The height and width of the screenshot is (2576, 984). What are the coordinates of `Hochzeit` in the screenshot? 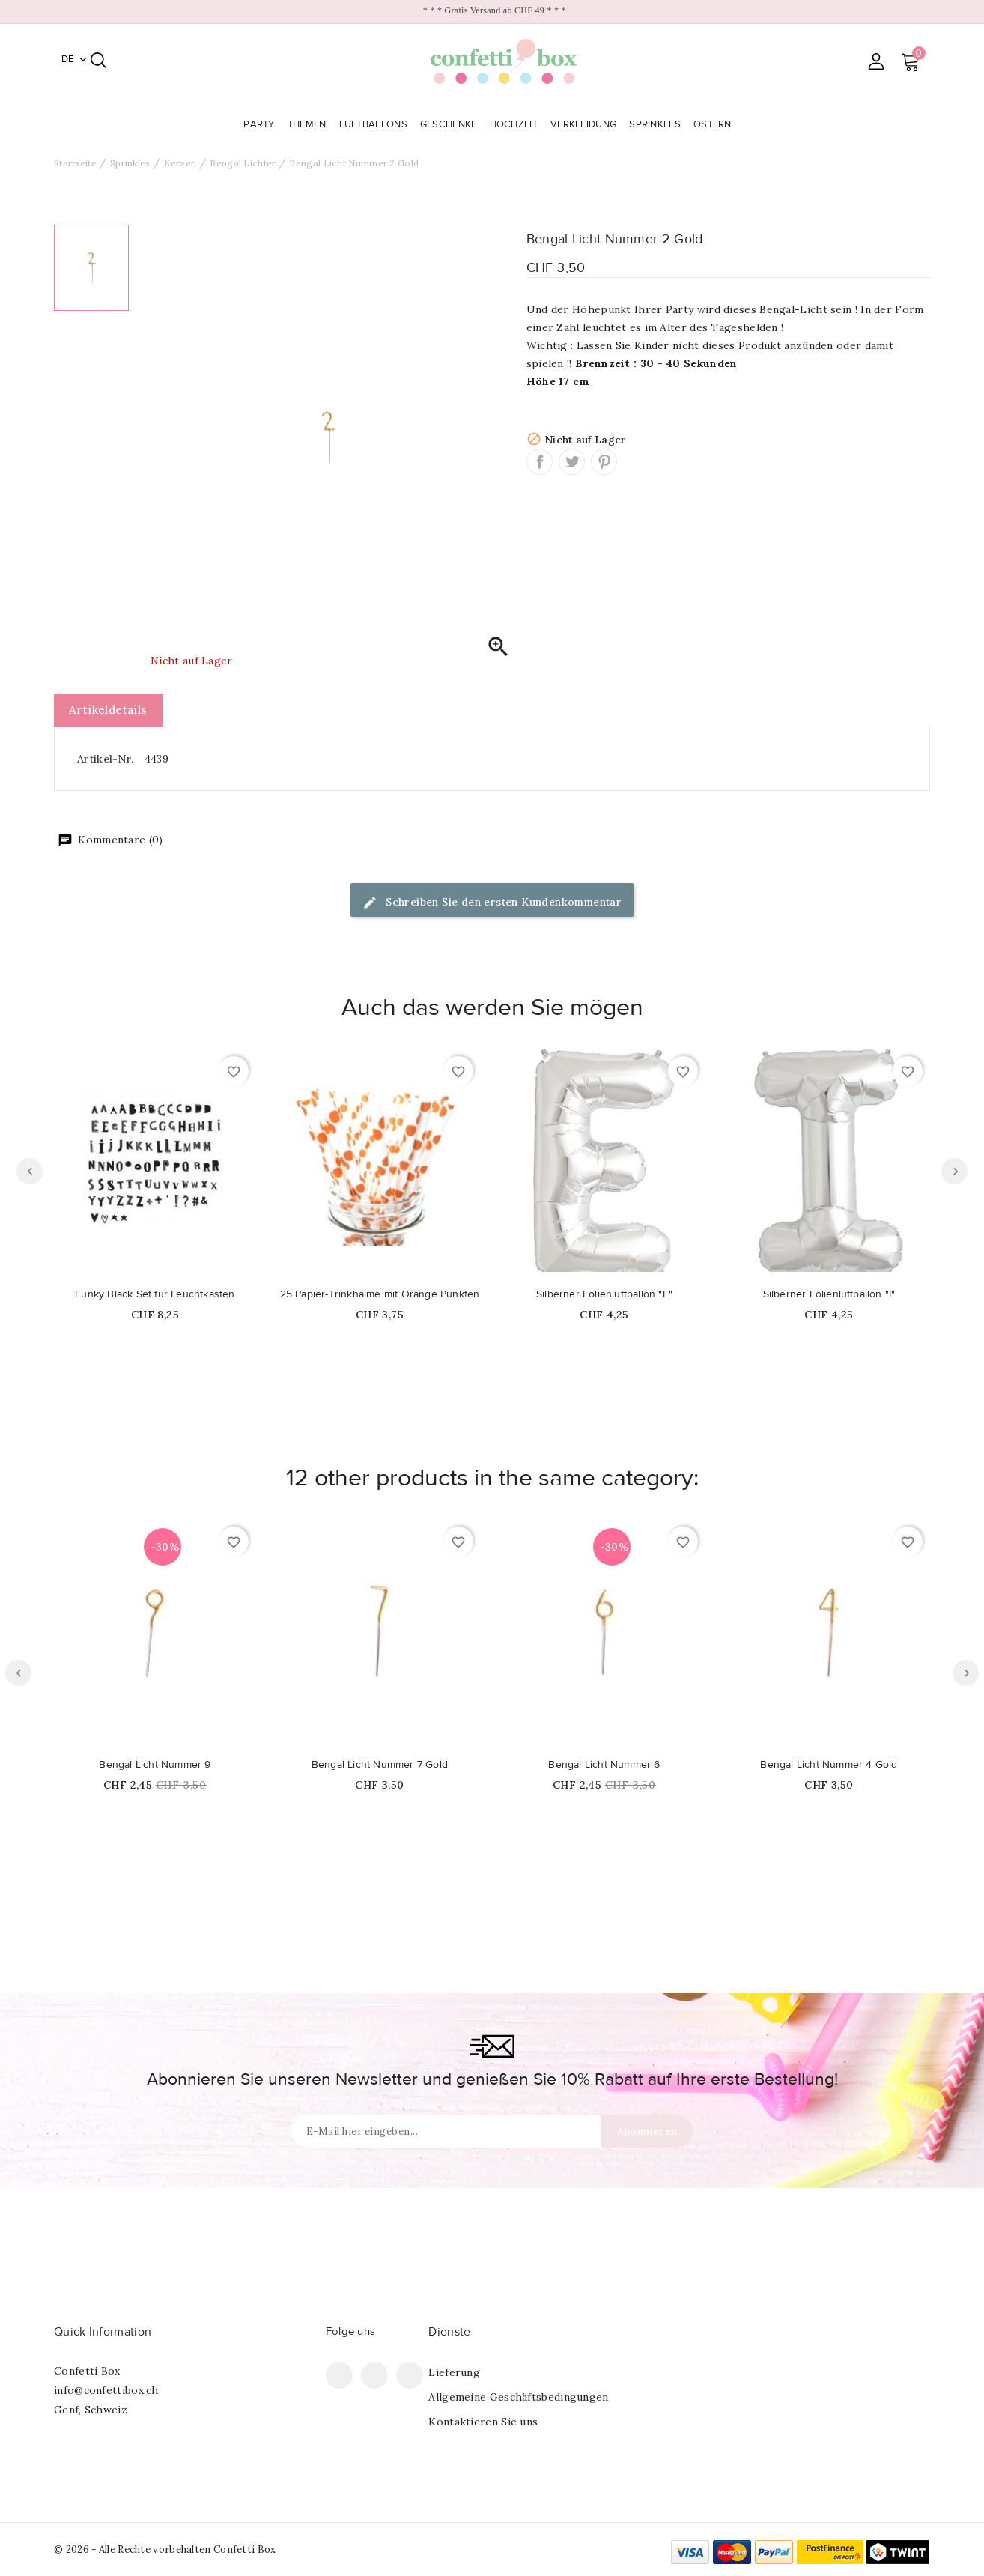 It's located at (515, 124).